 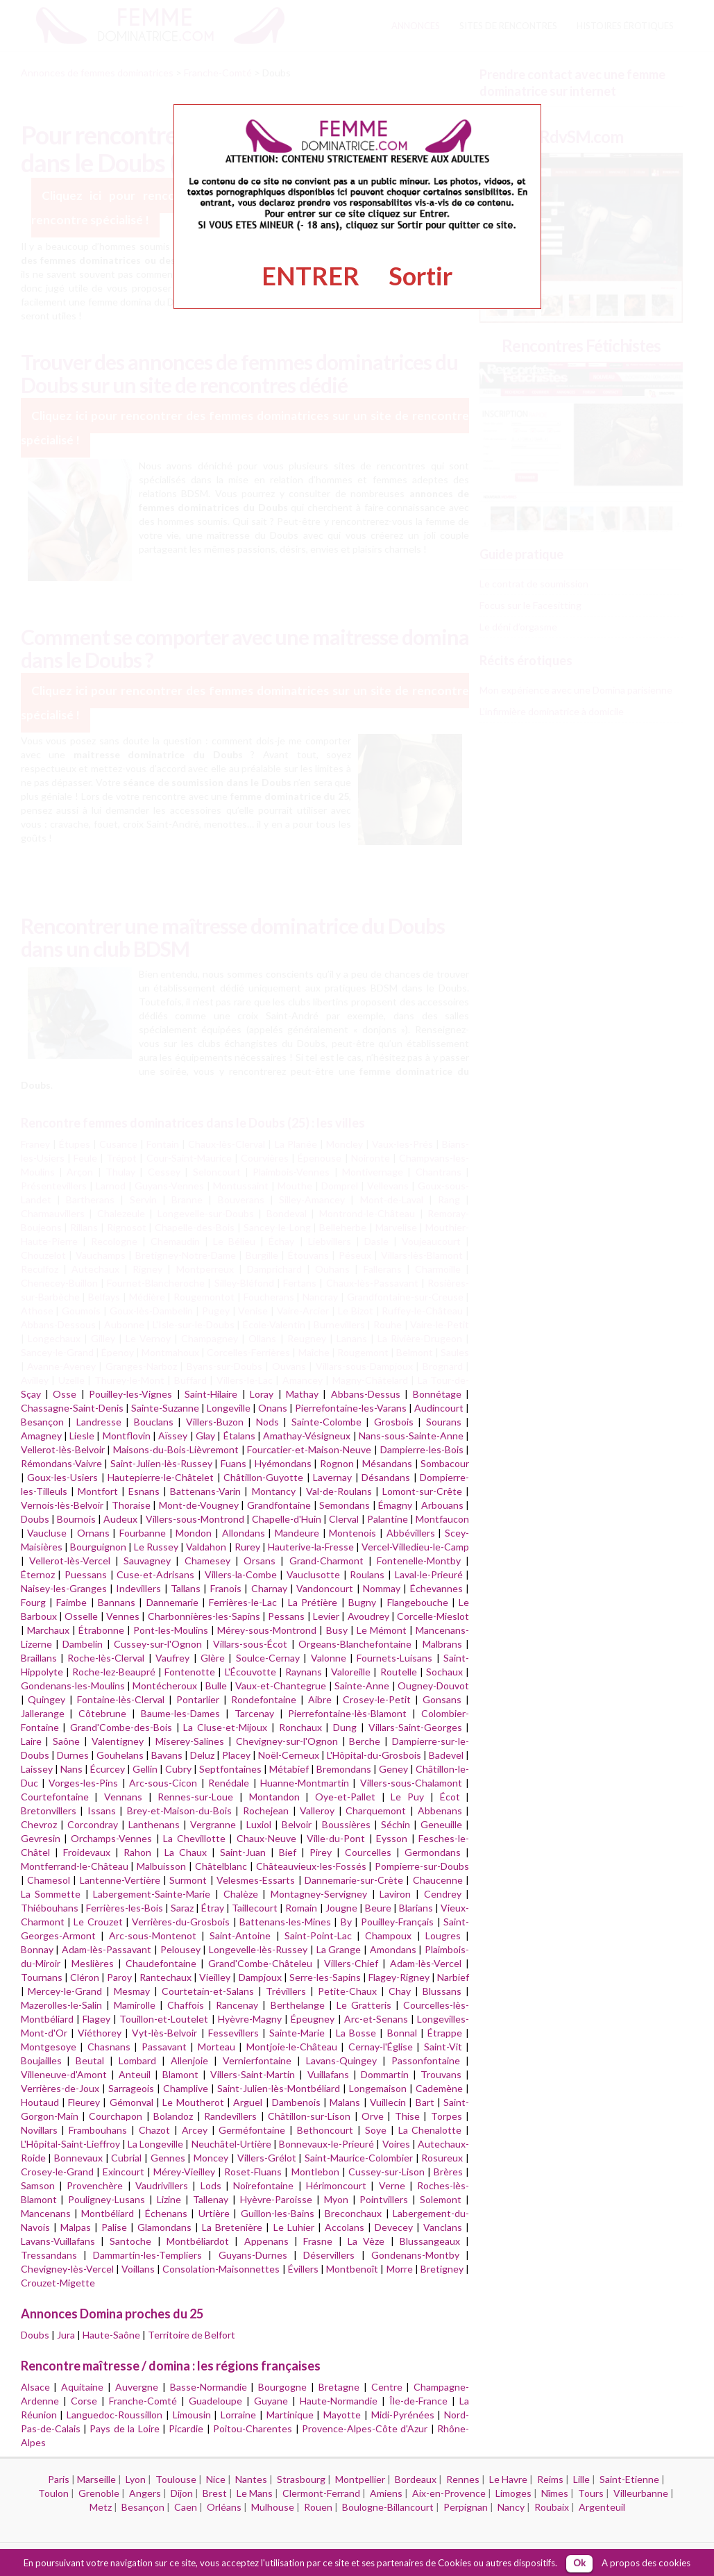 What do you see at coordinates (237, 2005) in the screenshot?
I see `Rancenay` at bounding box center [237, 2005].